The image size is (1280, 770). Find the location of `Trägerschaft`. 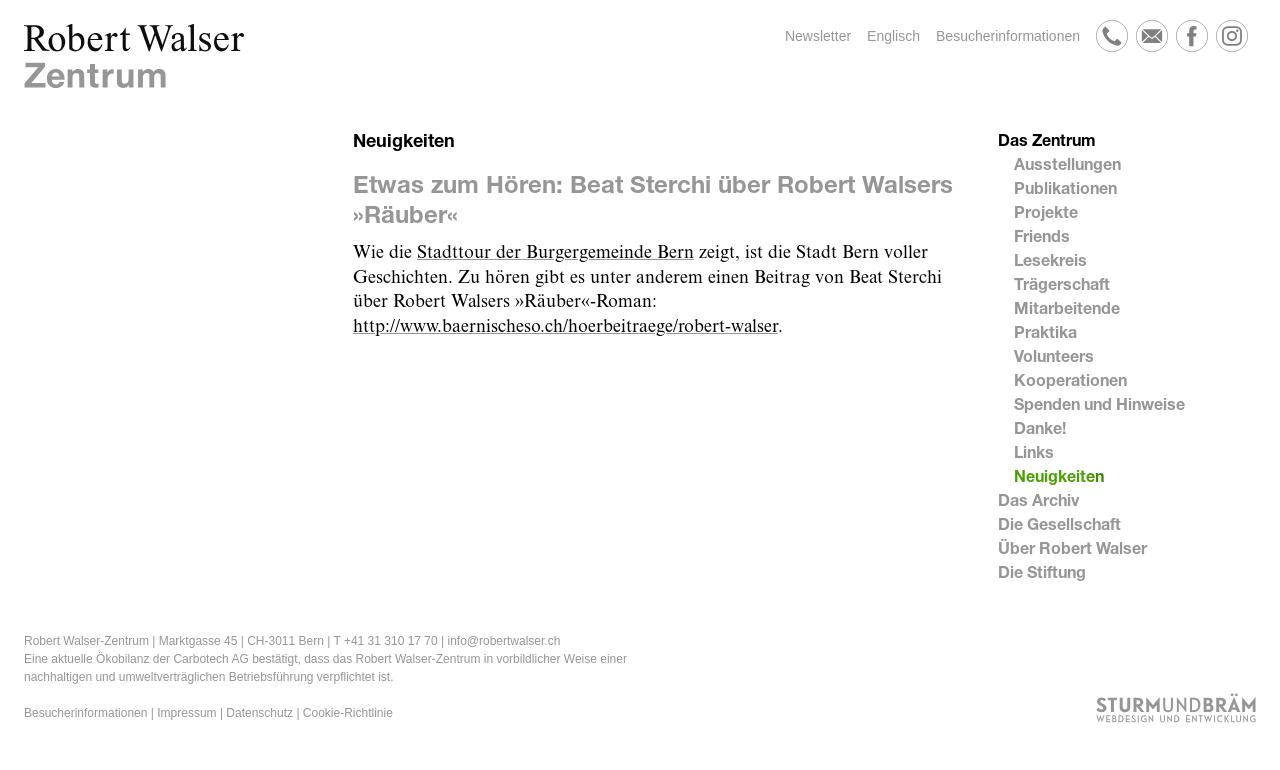

Trägerschaft is located at coordinates (1062, 283).